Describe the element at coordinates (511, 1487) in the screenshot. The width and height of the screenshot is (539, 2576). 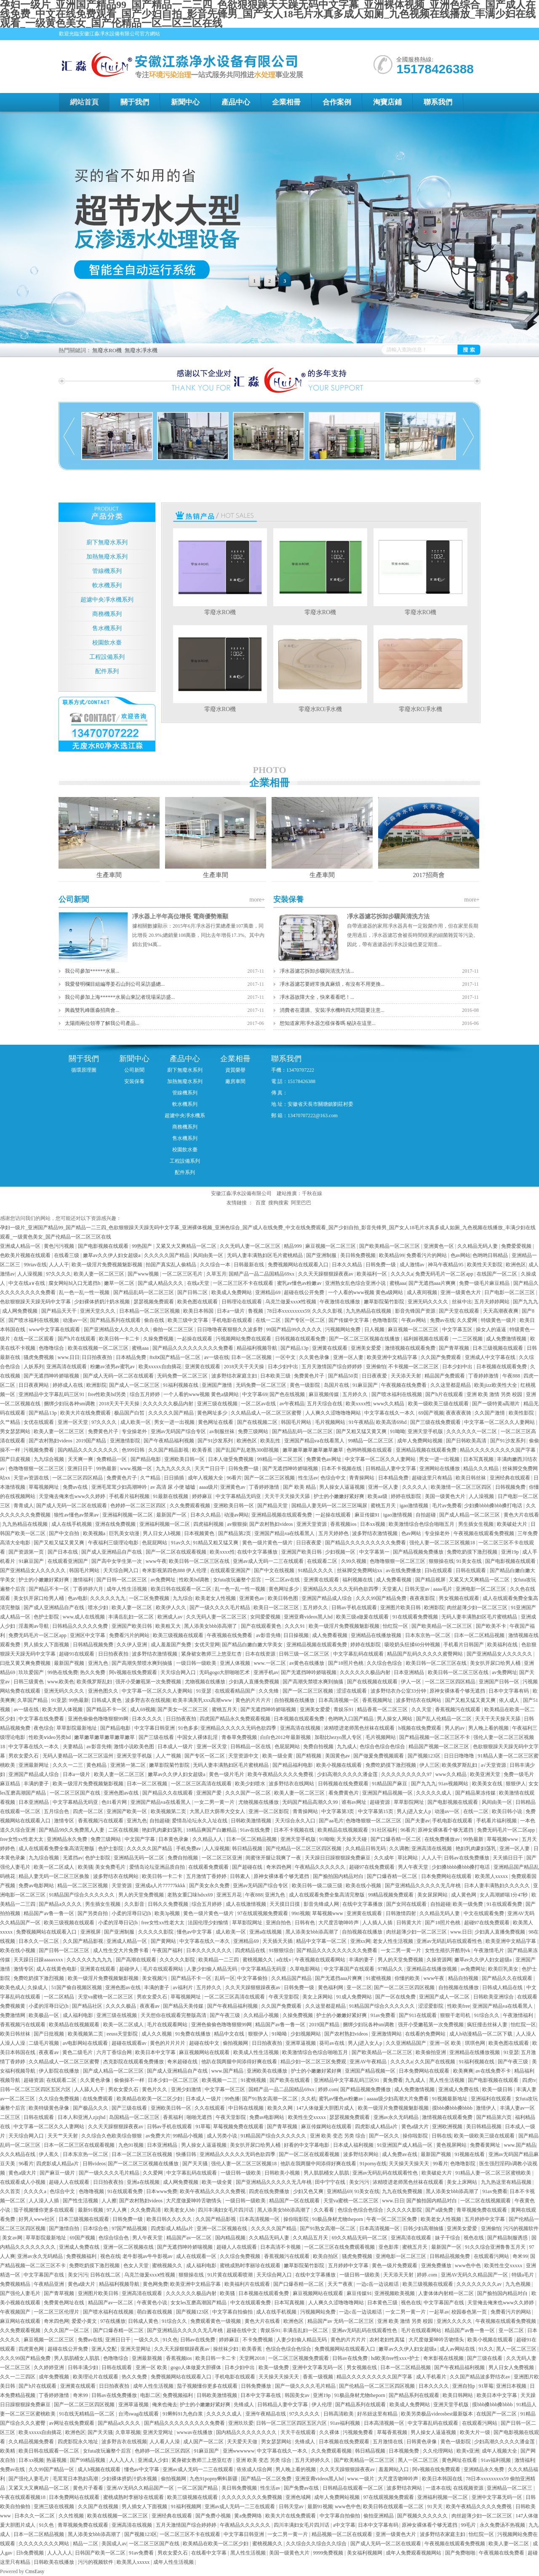
I see `日韩视频免费` at that location.